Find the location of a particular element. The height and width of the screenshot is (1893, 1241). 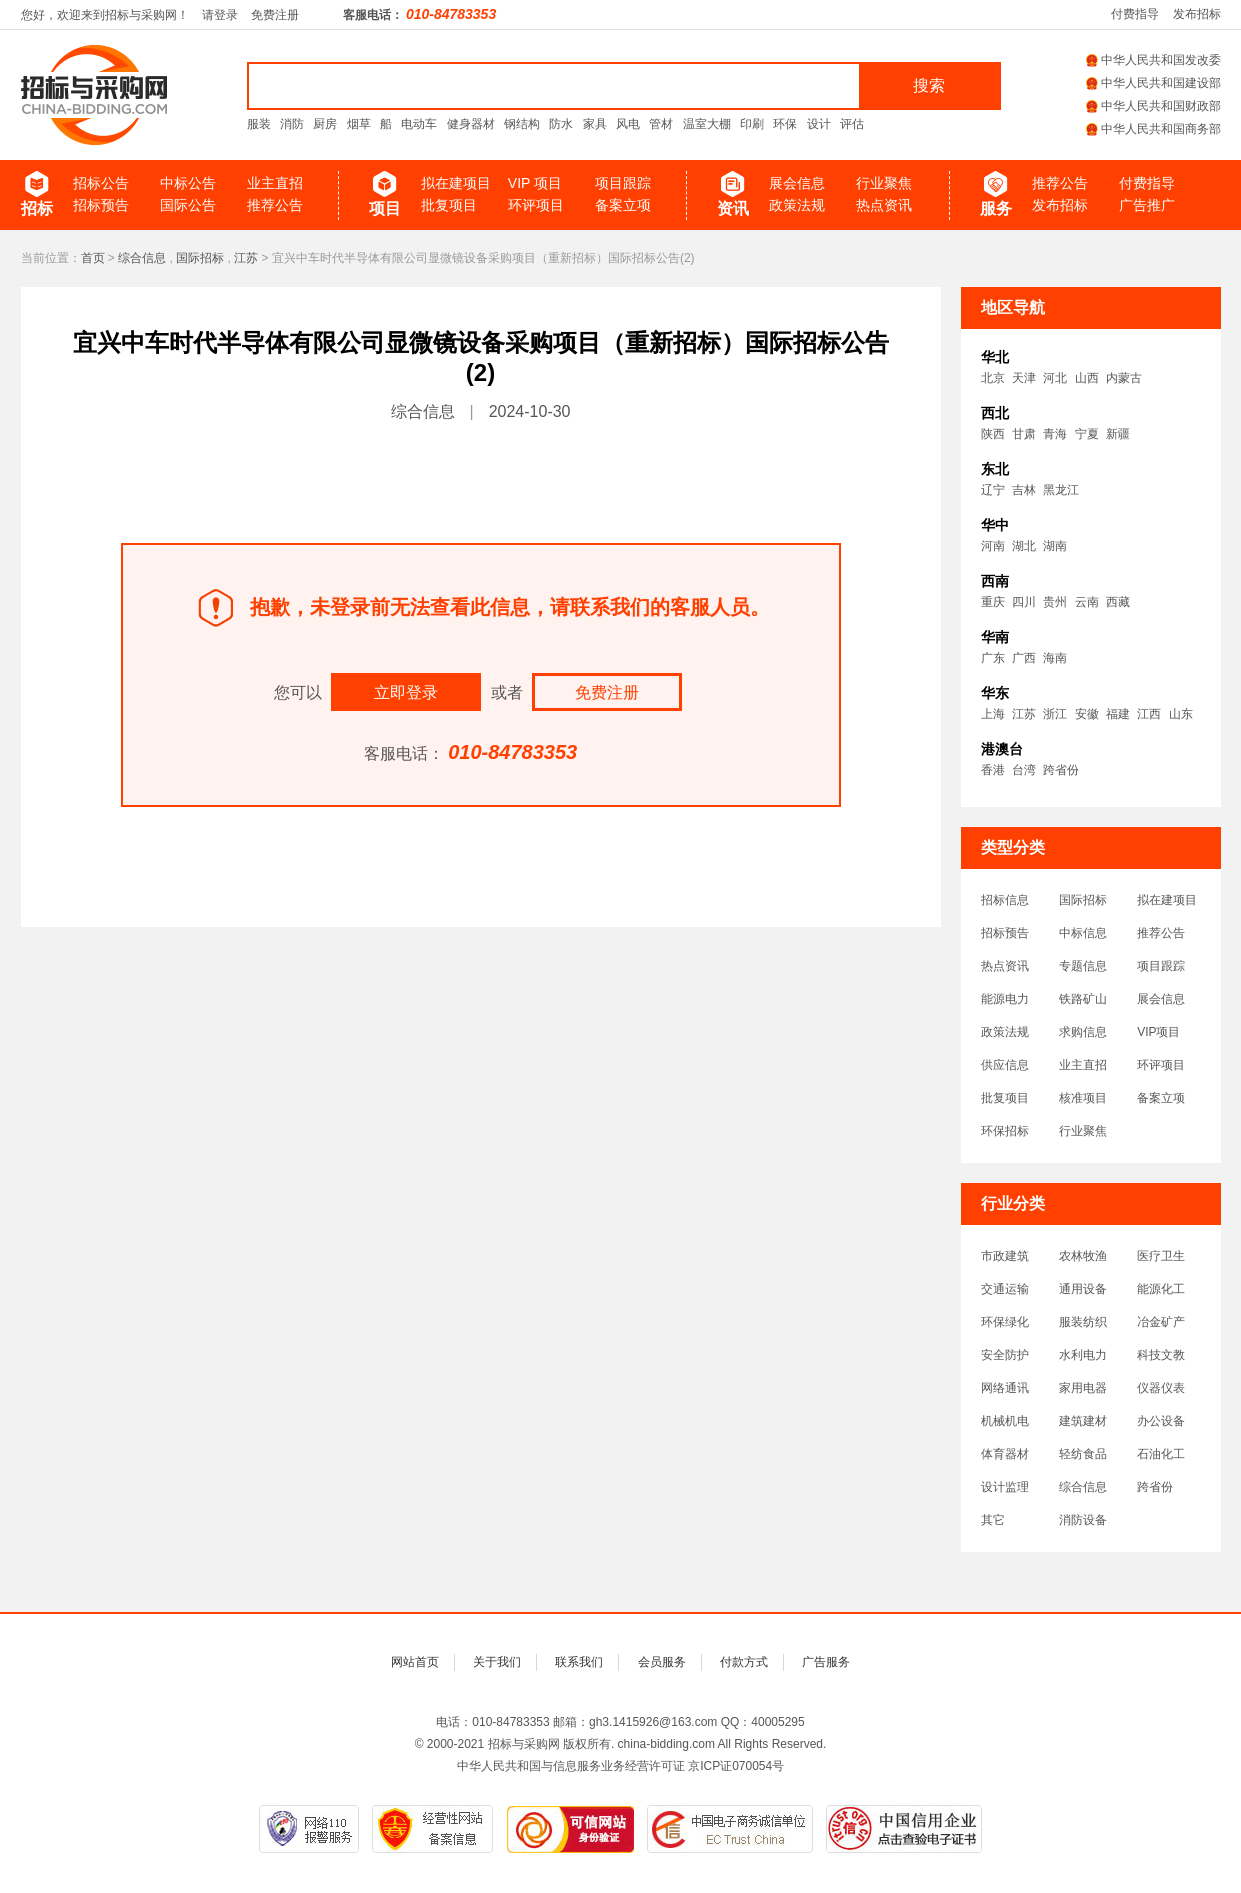

市政建筑 is located at coordinates (1005, 1256).